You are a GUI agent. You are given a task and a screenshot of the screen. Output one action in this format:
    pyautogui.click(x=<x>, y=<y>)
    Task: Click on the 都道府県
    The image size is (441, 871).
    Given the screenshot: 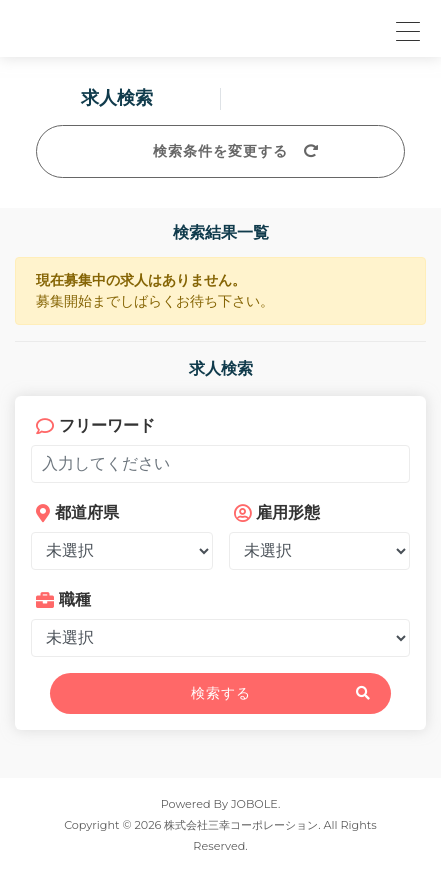 What is the action you would take?
    pyautogui.click(x=77, y=512)
    